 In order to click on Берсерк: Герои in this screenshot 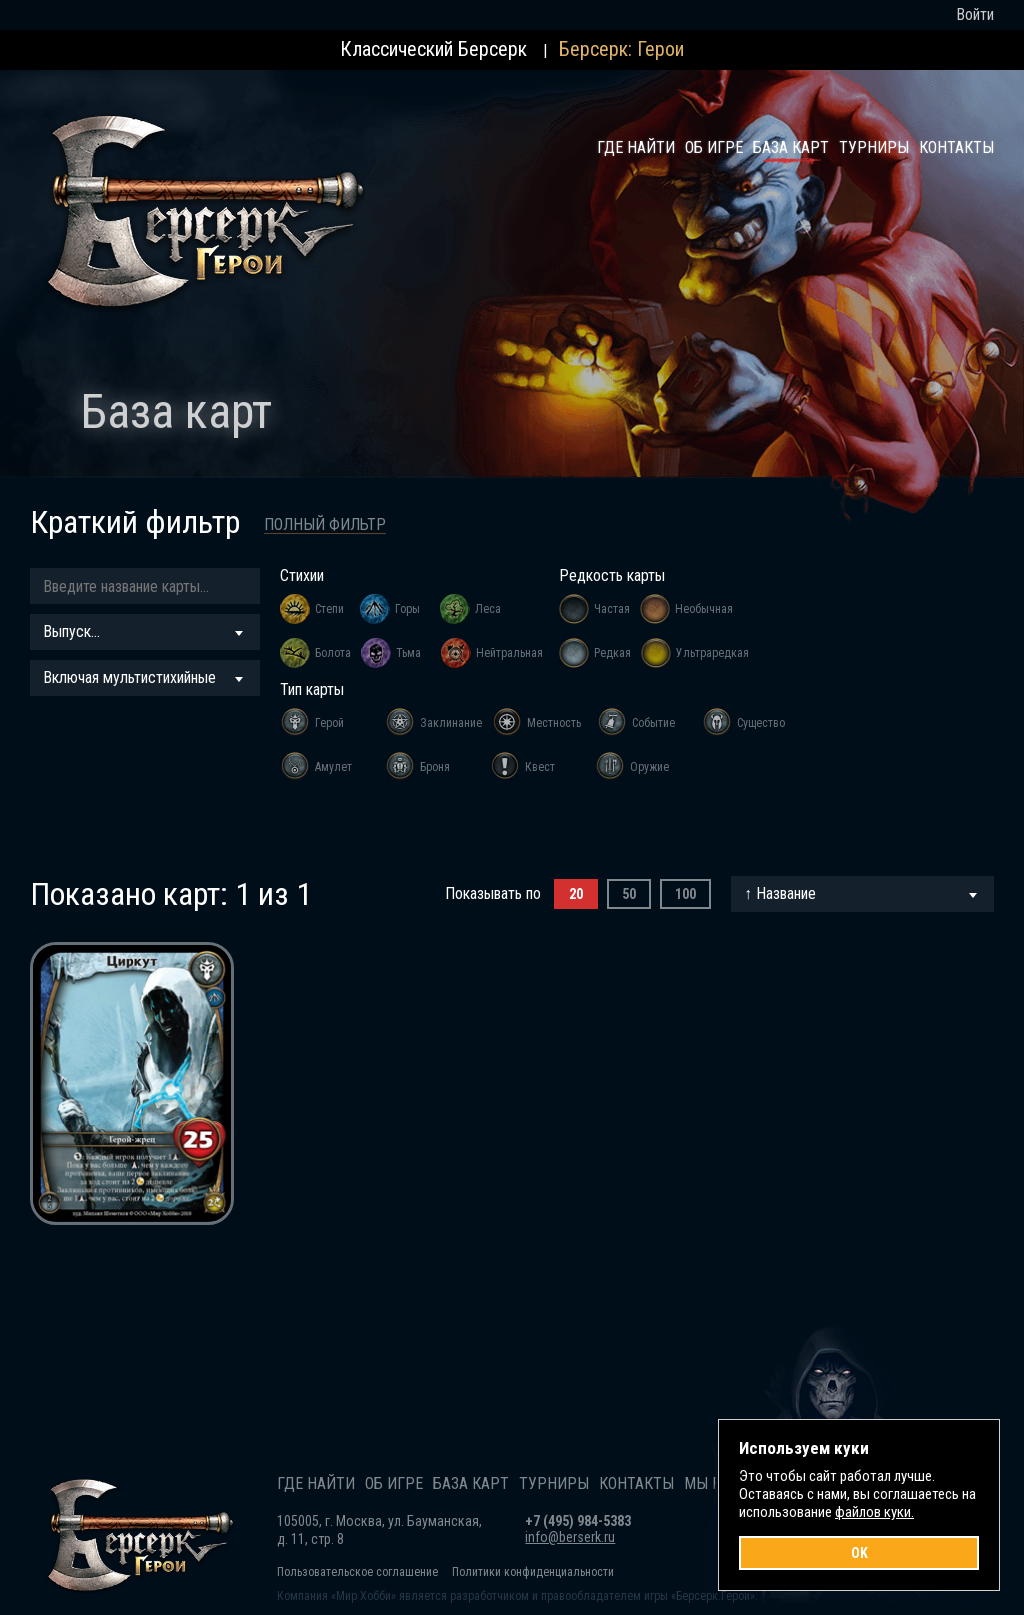, I will do `click(621, 49)`.